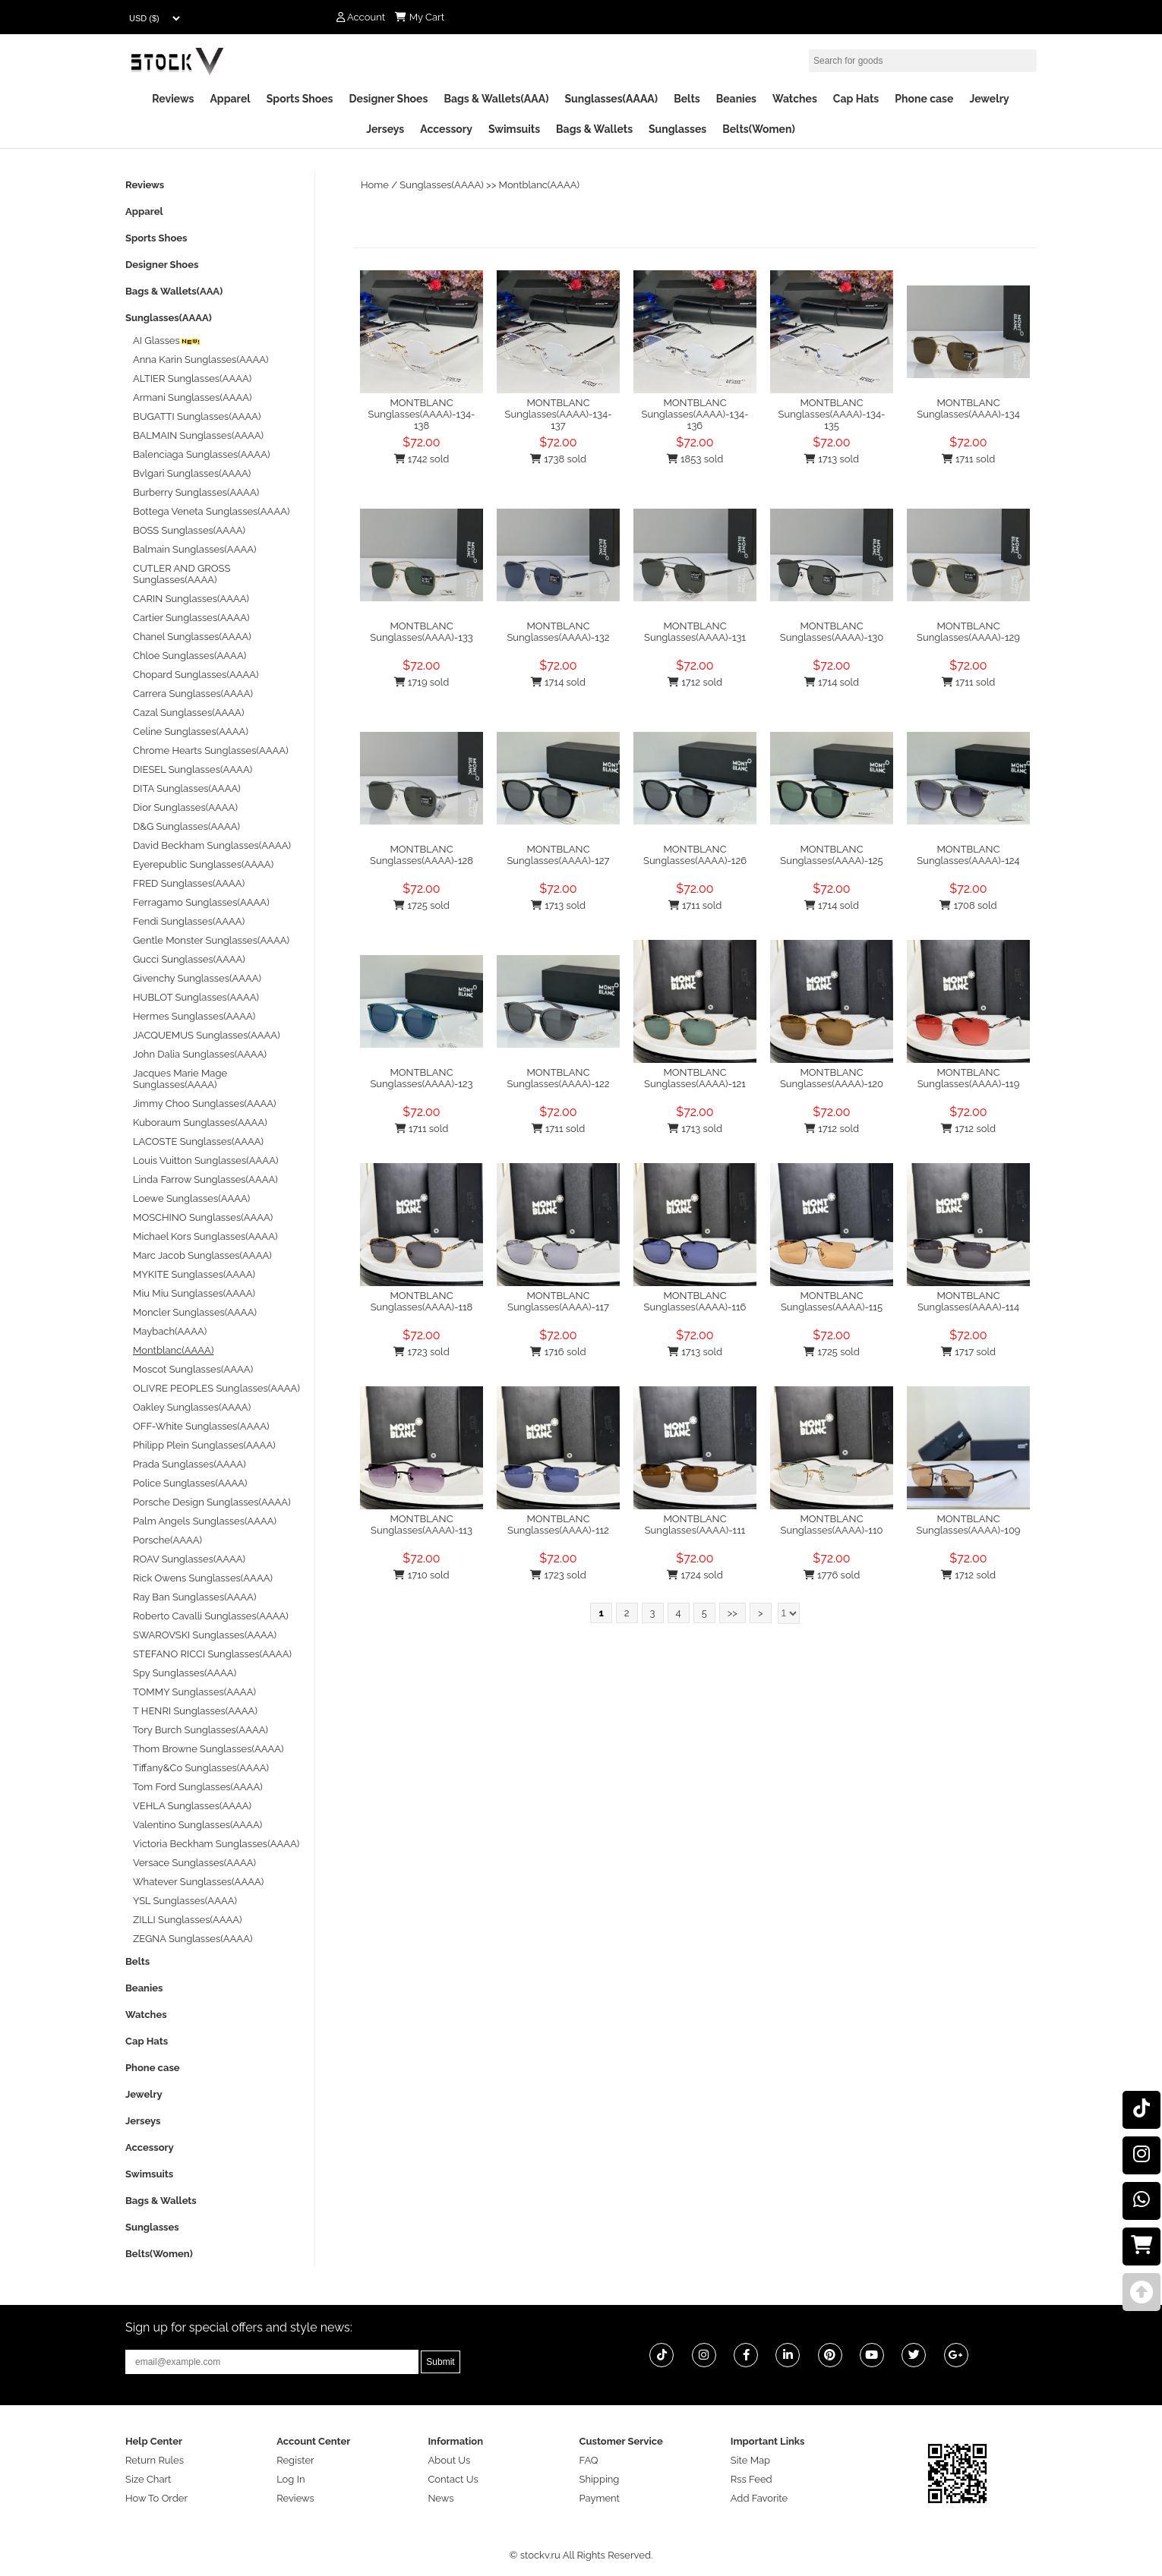 This screenshot has width=1162, height=2576. I want to click on Celine Sunglasses(AAAA), so click(190, 731).